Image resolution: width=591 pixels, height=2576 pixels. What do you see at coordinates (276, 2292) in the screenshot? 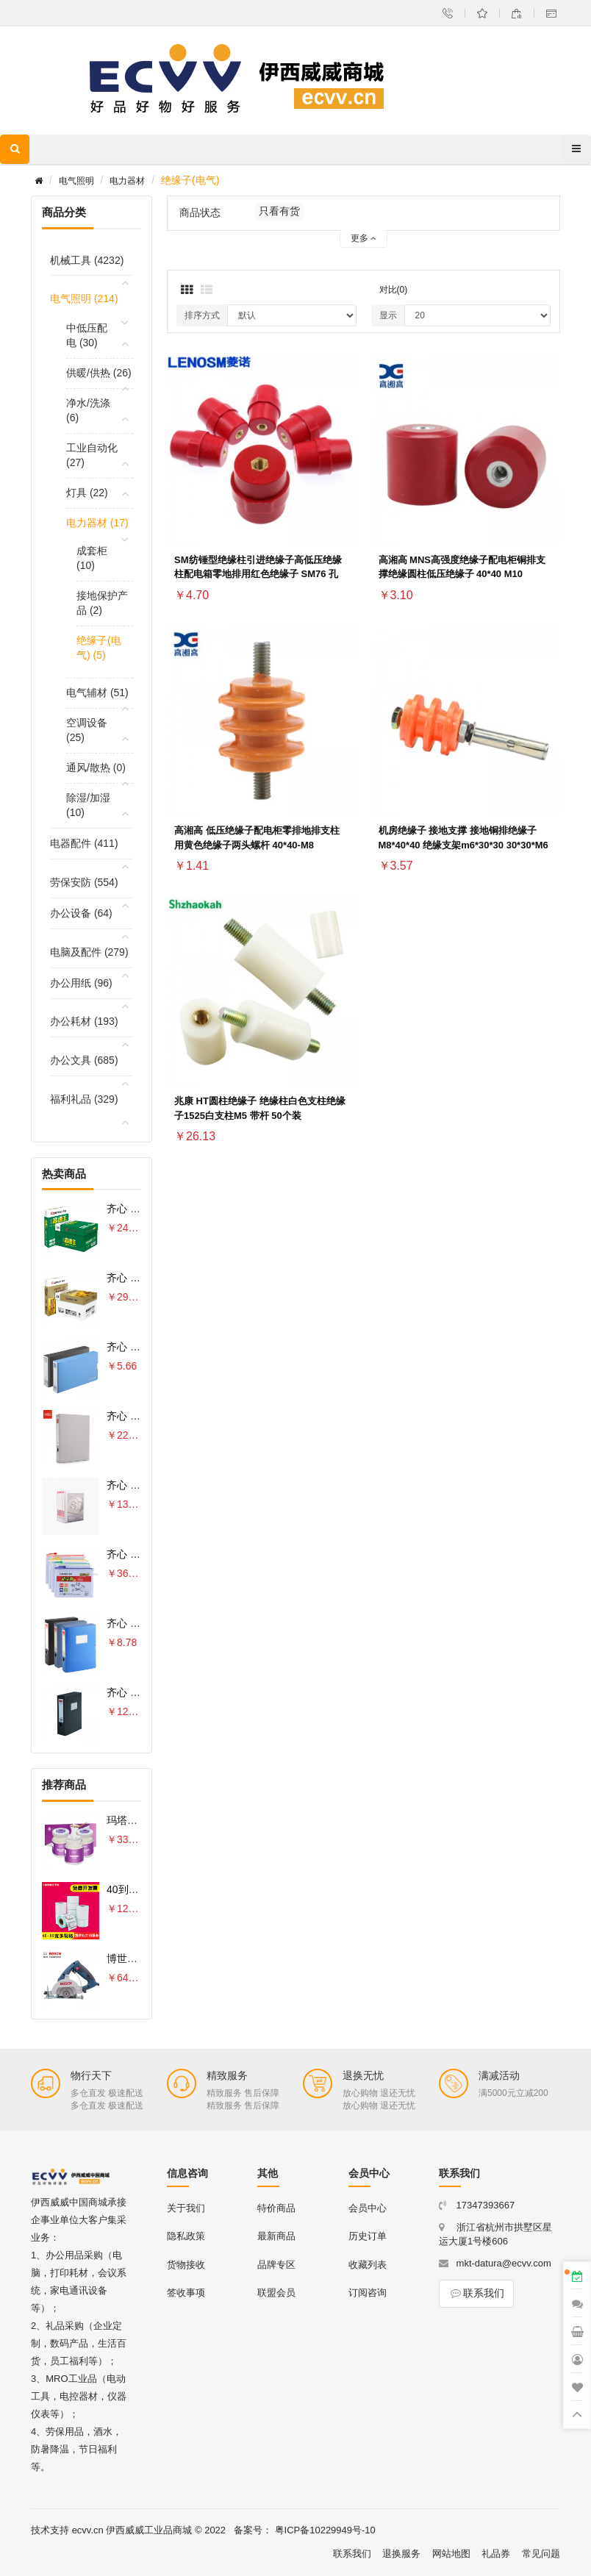
I see `联盟会员` at bounding box center [276, 2292].